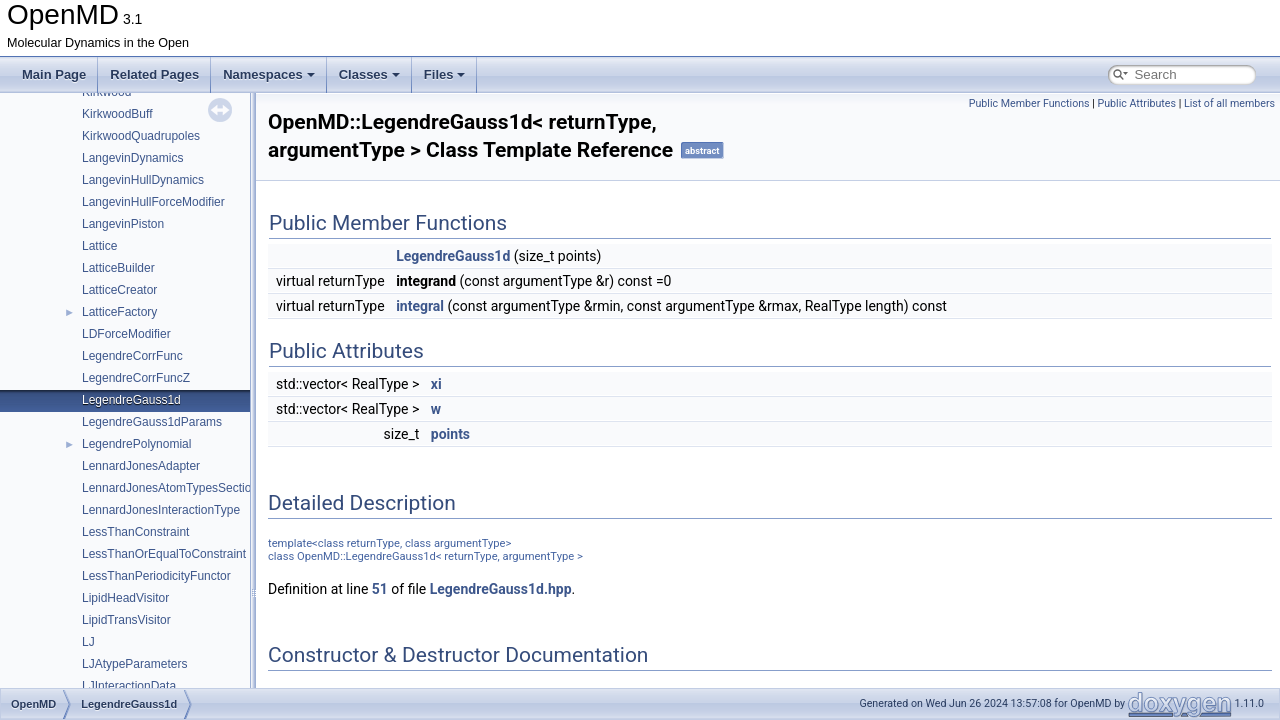 Image resolution: width=1280 pixels, height=720 pixels. Describe the element at coordinates (136, 444) in the screenshot. I see `LegendrePolynomial` at that location.